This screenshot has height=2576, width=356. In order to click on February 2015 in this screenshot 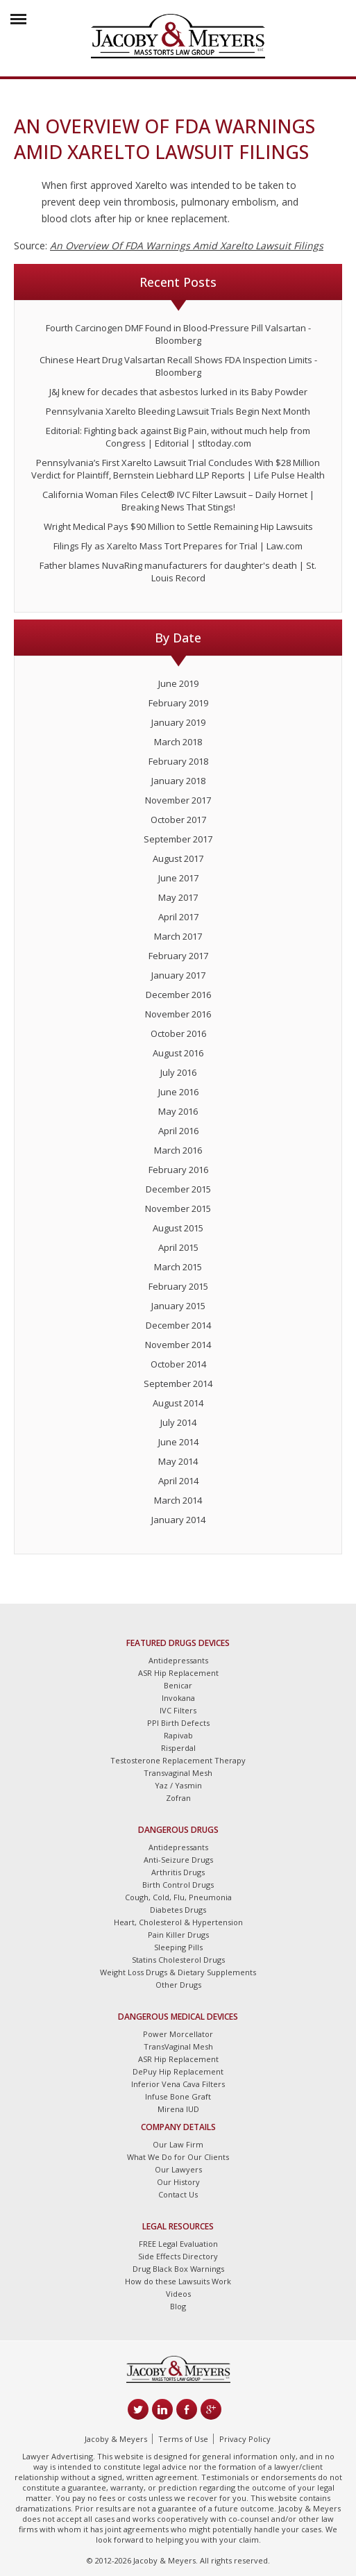, I will do `click(178, 1286)`.